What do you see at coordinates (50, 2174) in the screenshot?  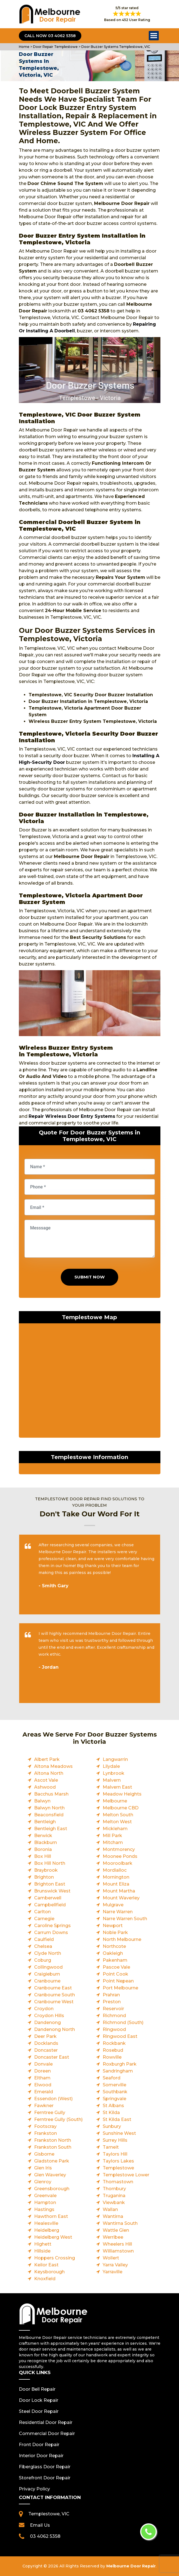 I see `Glen Waverley` at bounding box center [50, 2174].